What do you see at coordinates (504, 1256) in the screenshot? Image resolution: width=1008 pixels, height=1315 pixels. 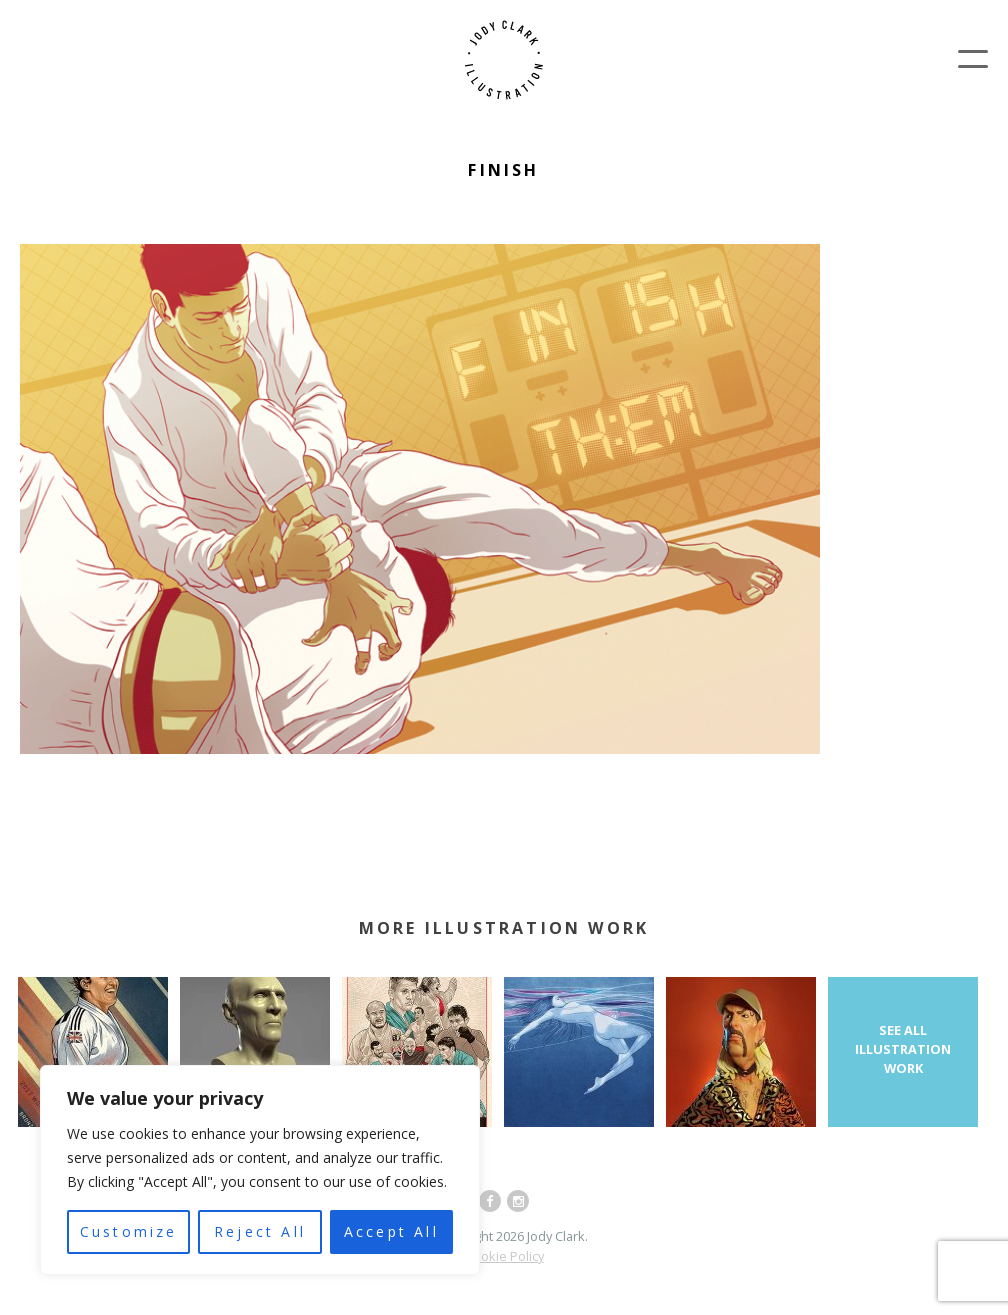 I see `Cookie Policy` at bounding box center [504, 1256].